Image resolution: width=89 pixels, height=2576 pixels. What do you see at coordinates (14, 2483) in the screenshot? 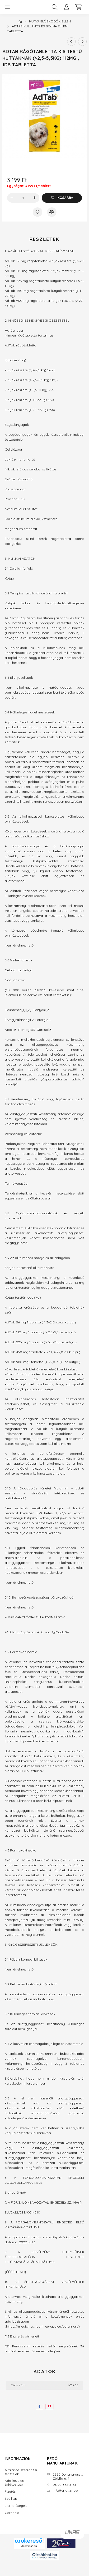
I see `Adatkezelési tájékoztató` at bounding box center [14, 2483].